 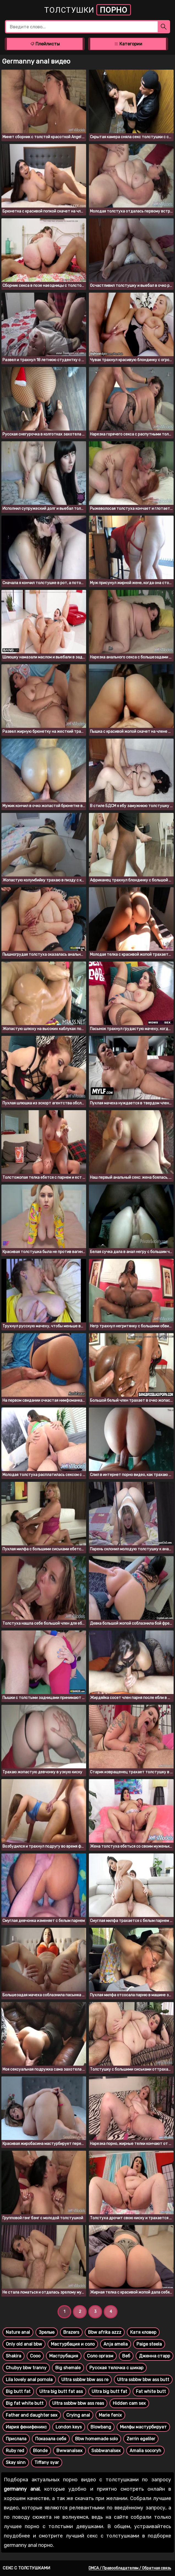 What do you see at coordinates (129, 2403) in the screenshot?
I see `Hidden cam sex` at bounding box center [129, 2403].